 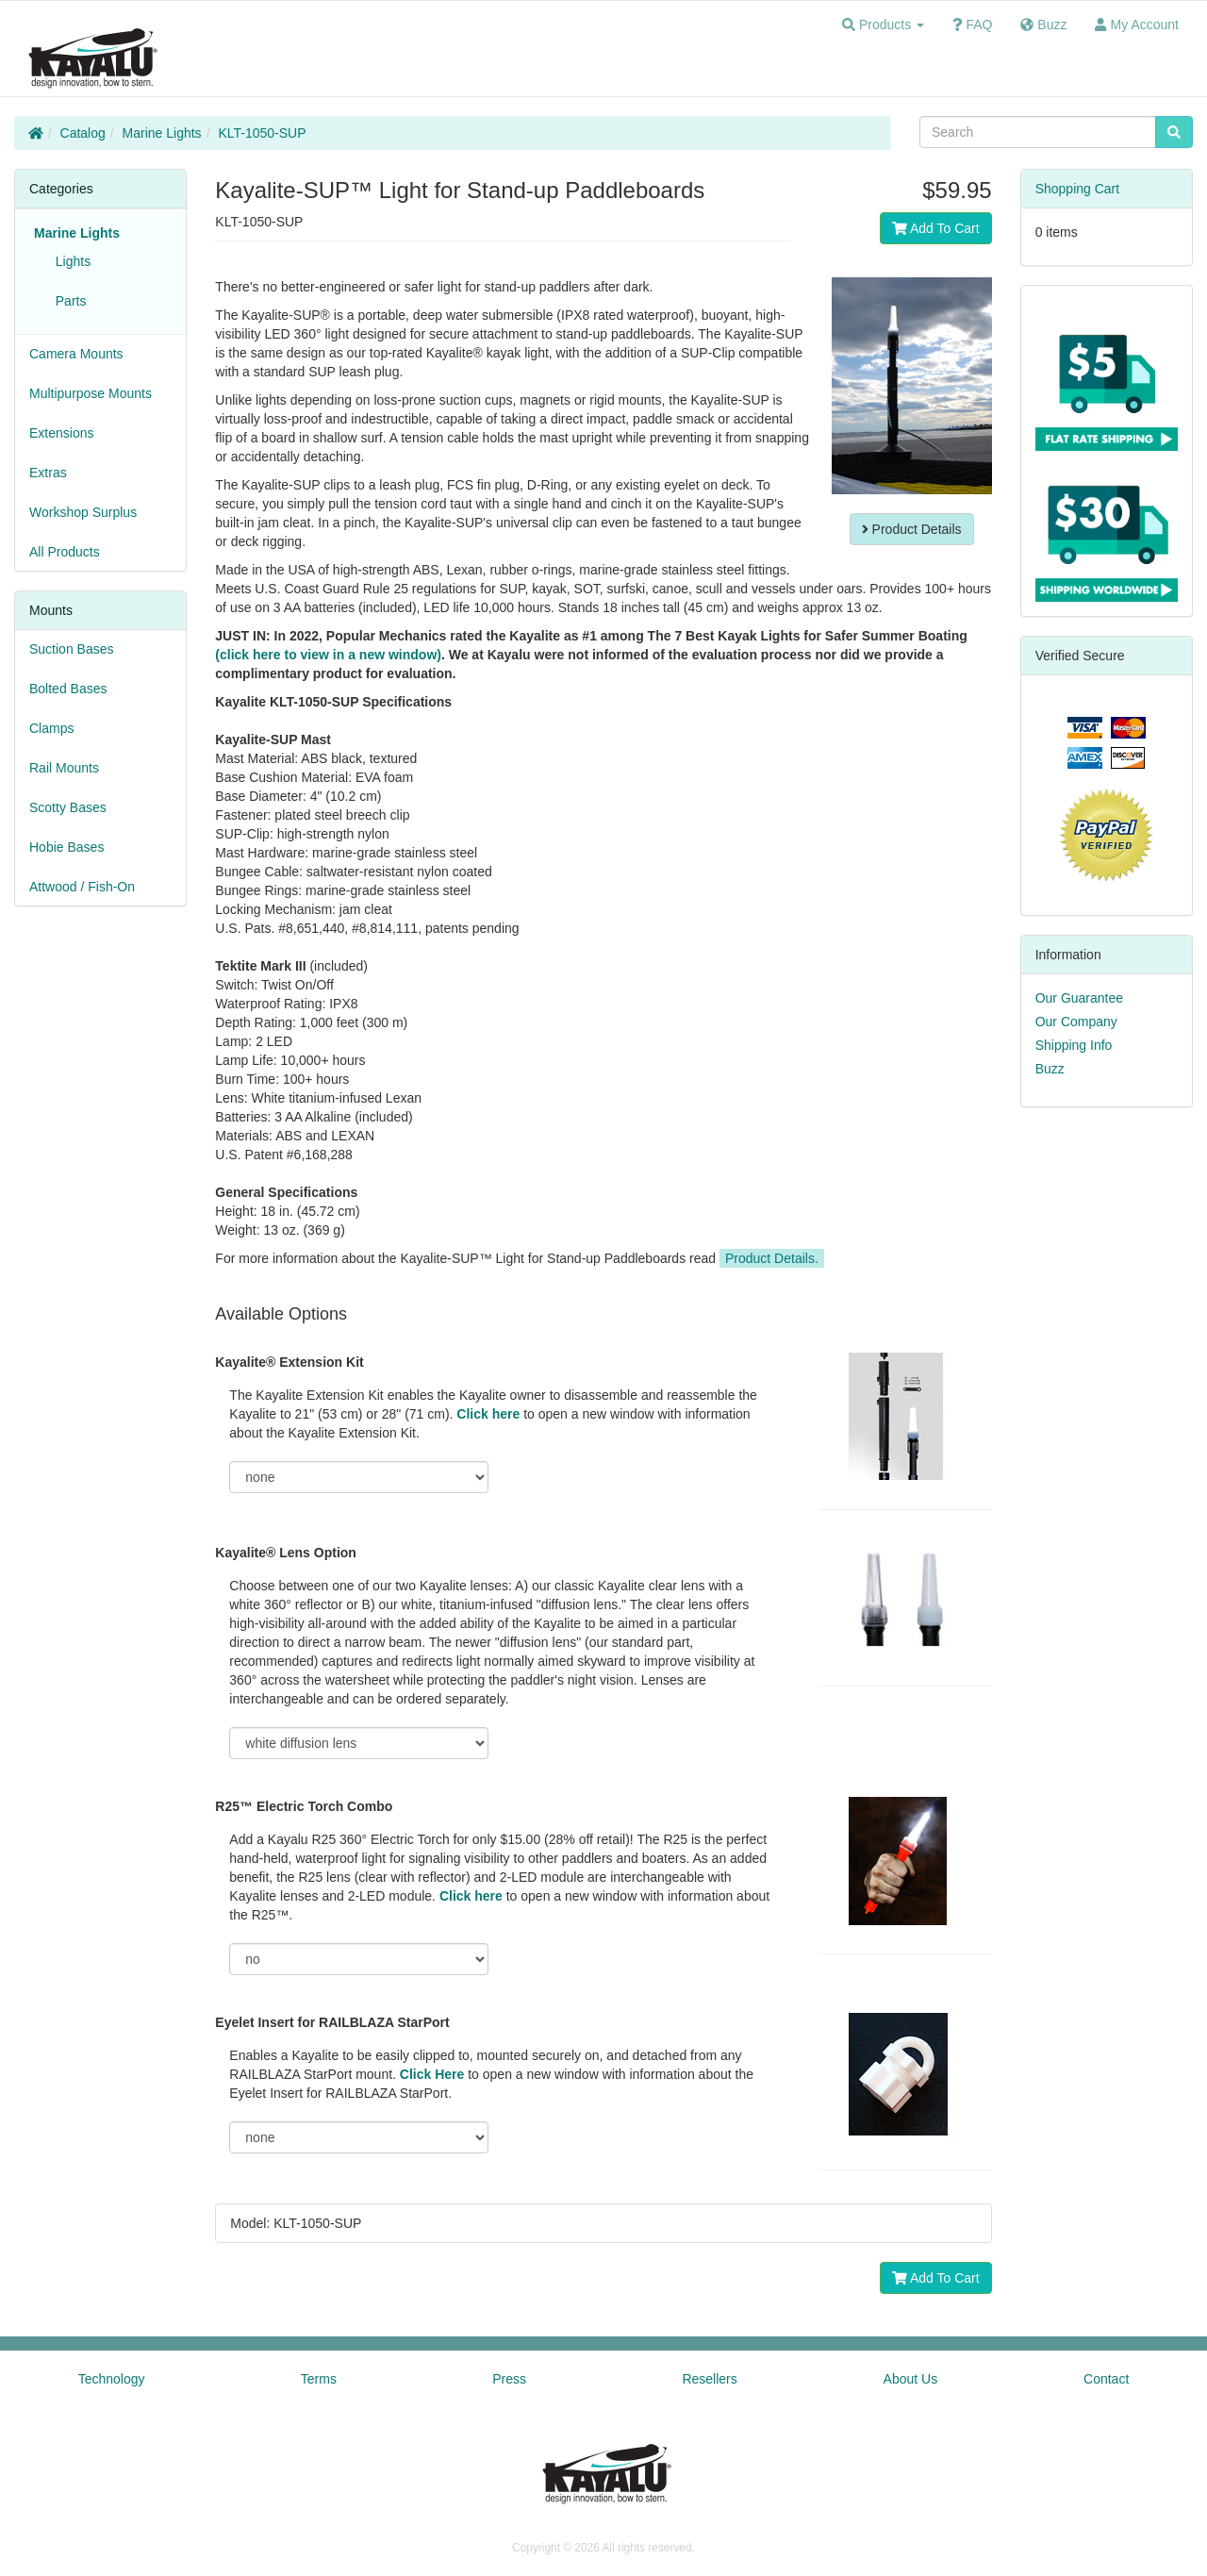 What do you see at coordinates (68, 688) in the screenshot?
I see `Bolted Bases` at bounding box center [68, 688].